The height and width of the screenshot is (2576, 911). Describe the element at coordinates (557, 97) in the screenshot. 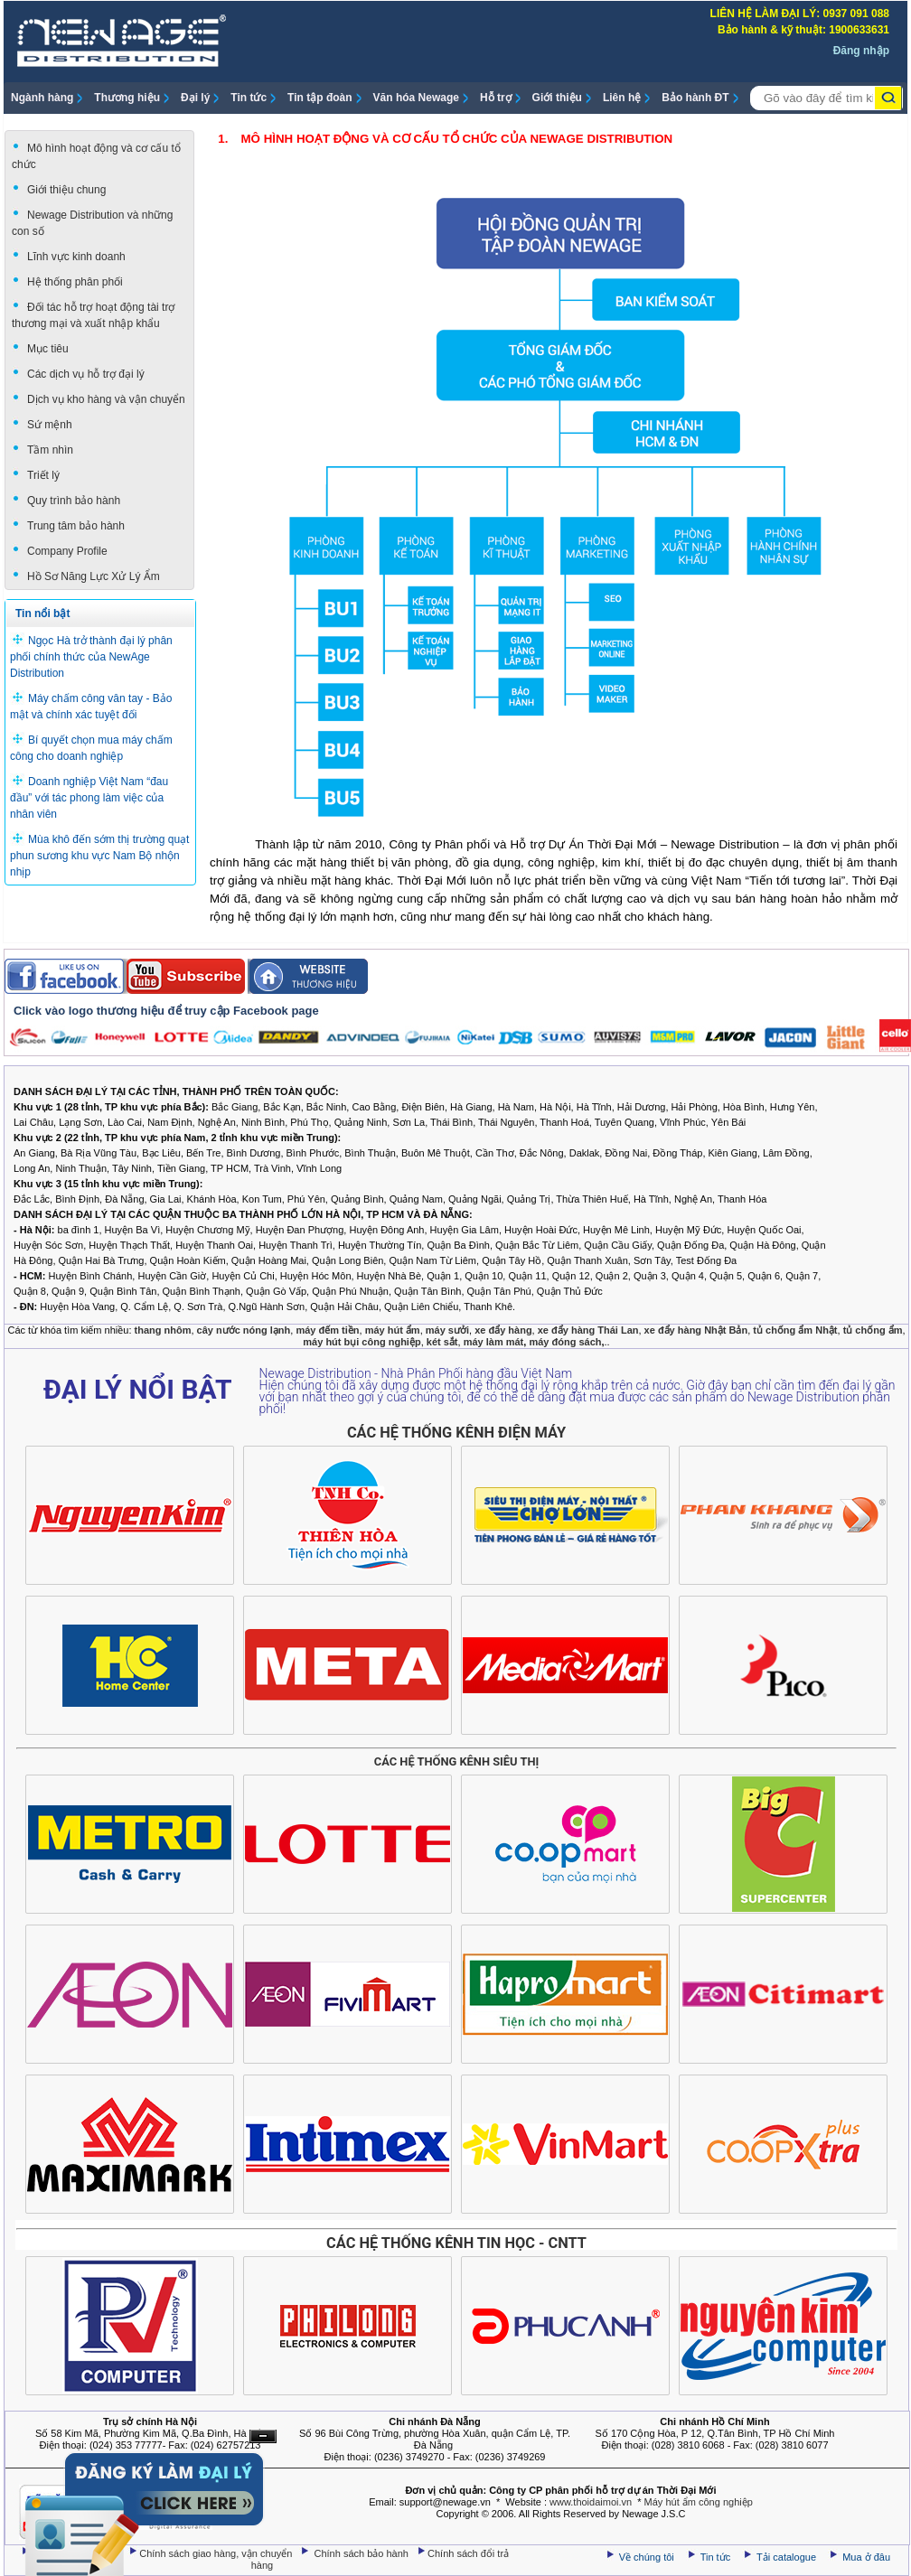

I see `Giới thiệu` at that location.